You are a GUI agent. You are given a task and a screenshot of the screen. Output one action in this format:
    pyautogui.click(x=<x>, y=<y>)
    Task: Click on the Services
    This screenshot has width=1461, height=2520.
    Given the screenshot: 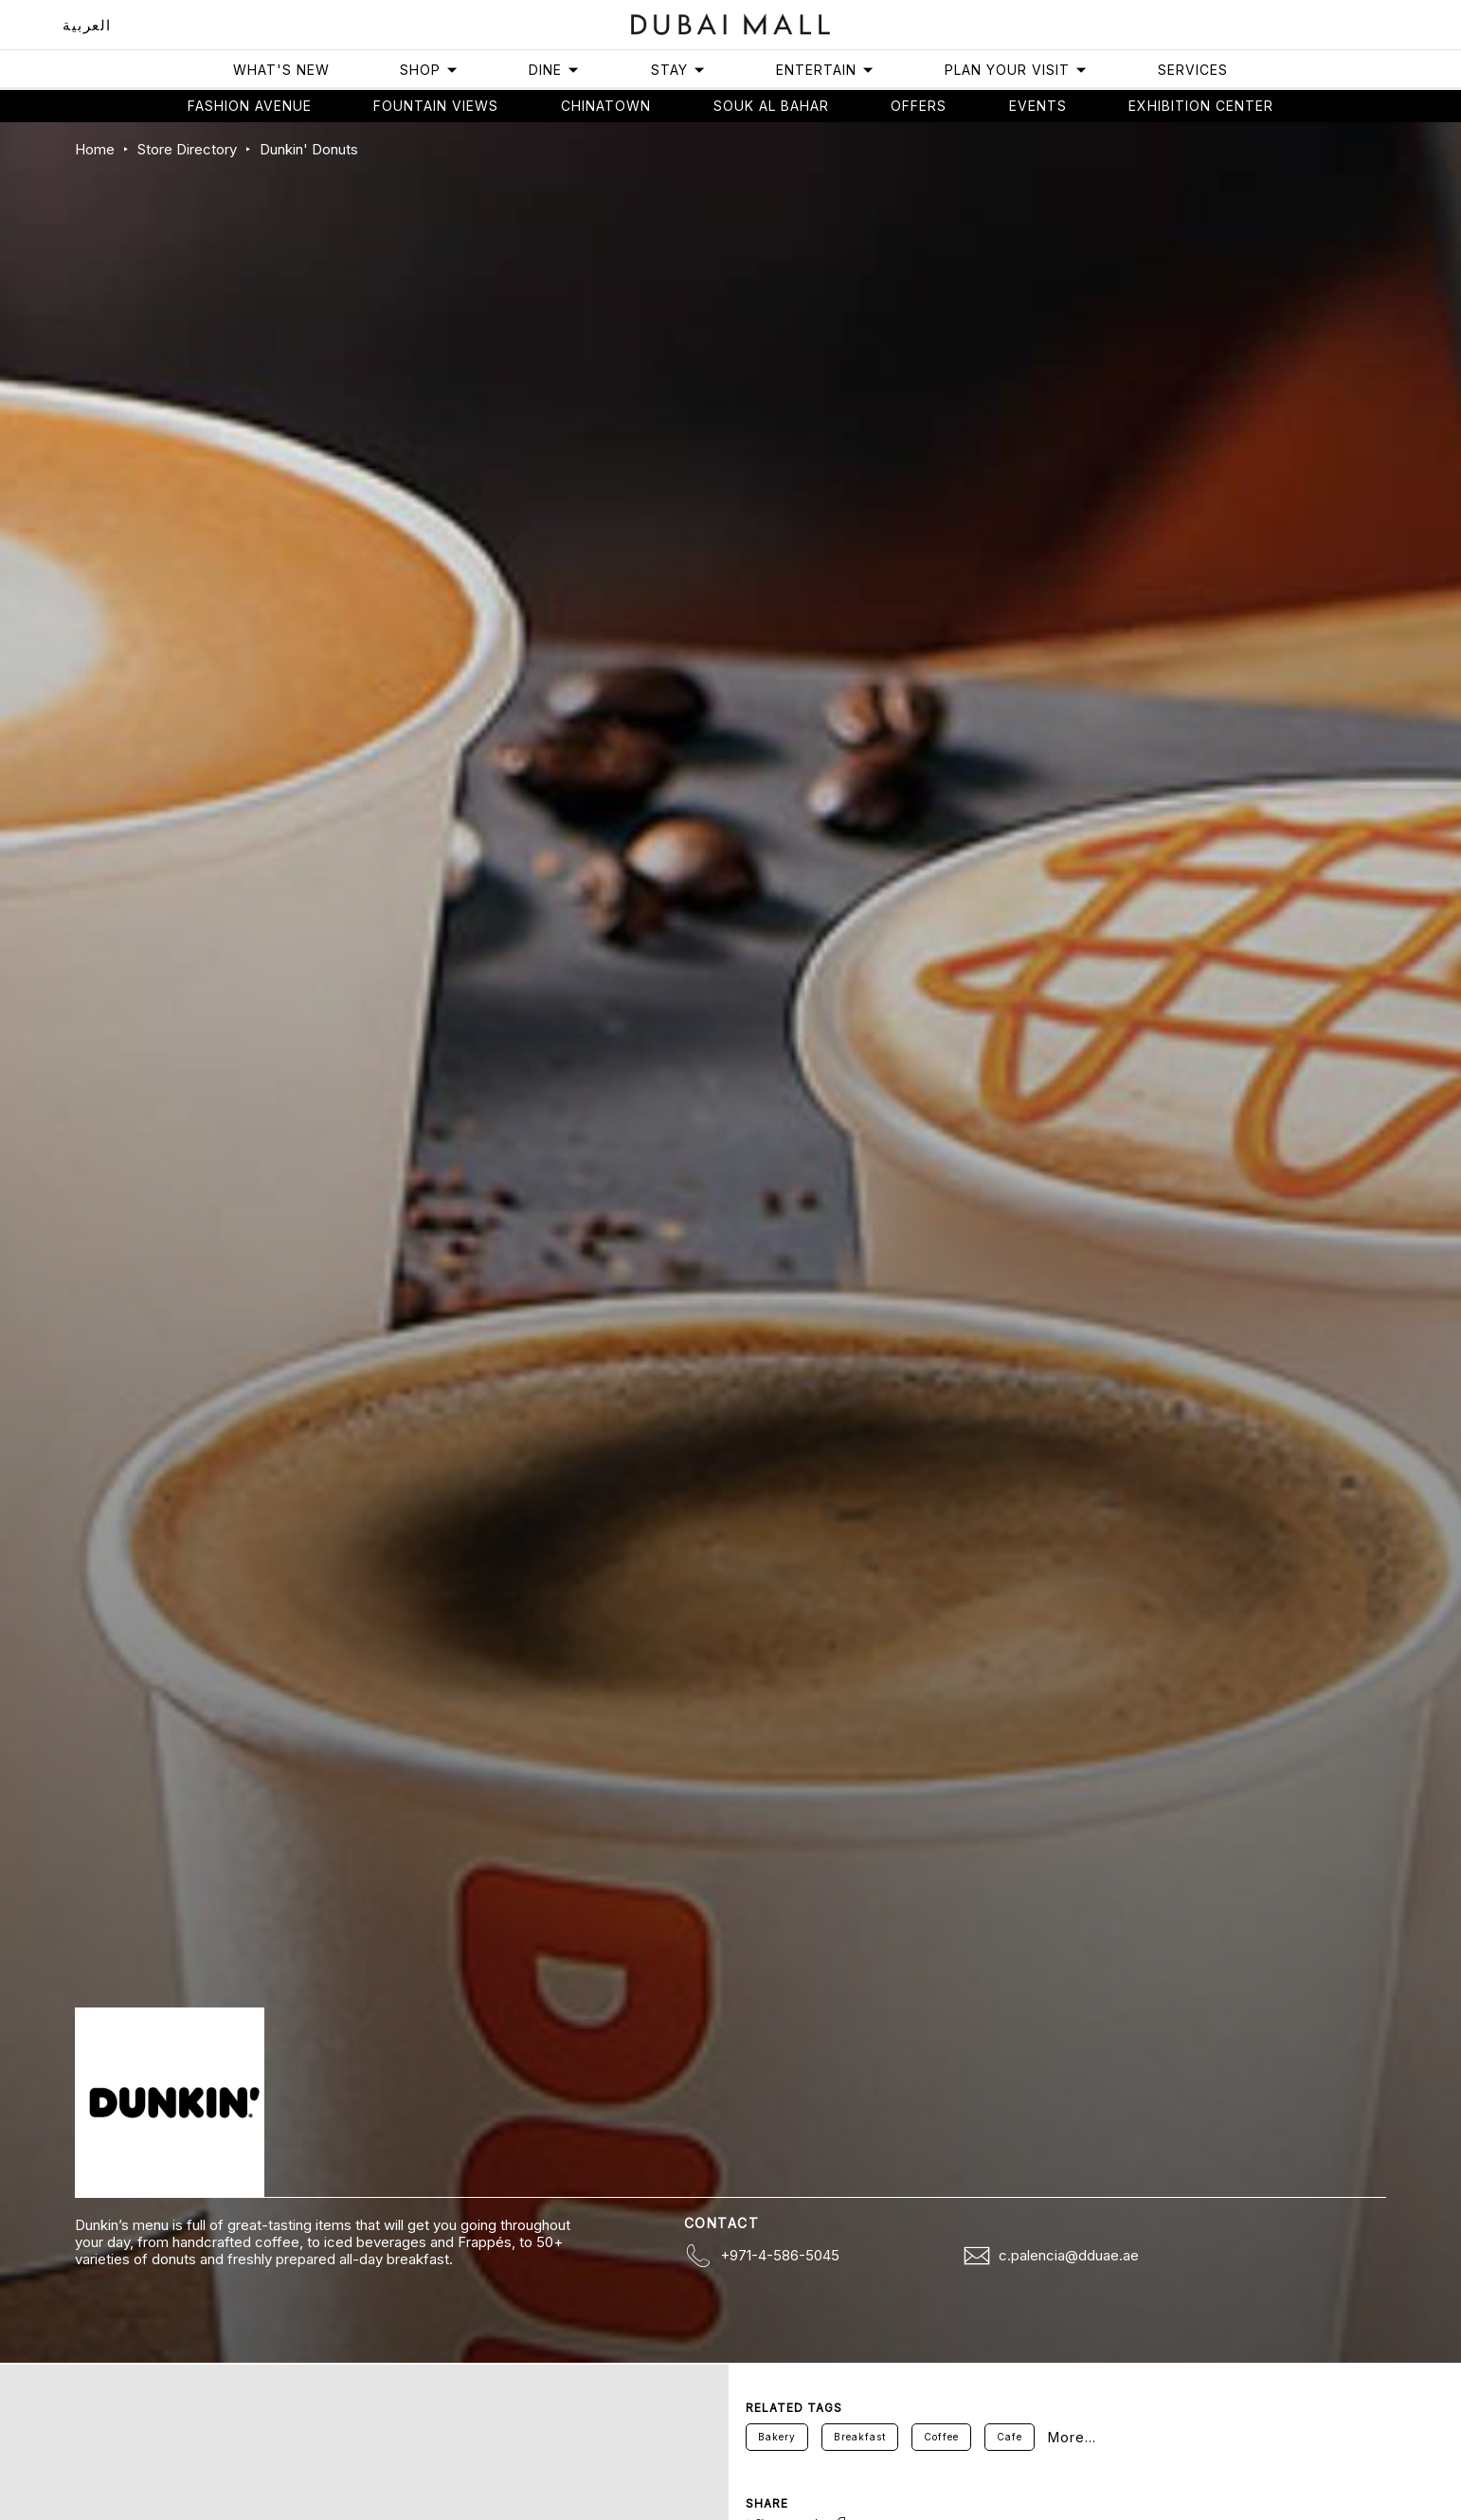 What is the action you would take?
    pyautogui.click(x=1193, y=70)
    